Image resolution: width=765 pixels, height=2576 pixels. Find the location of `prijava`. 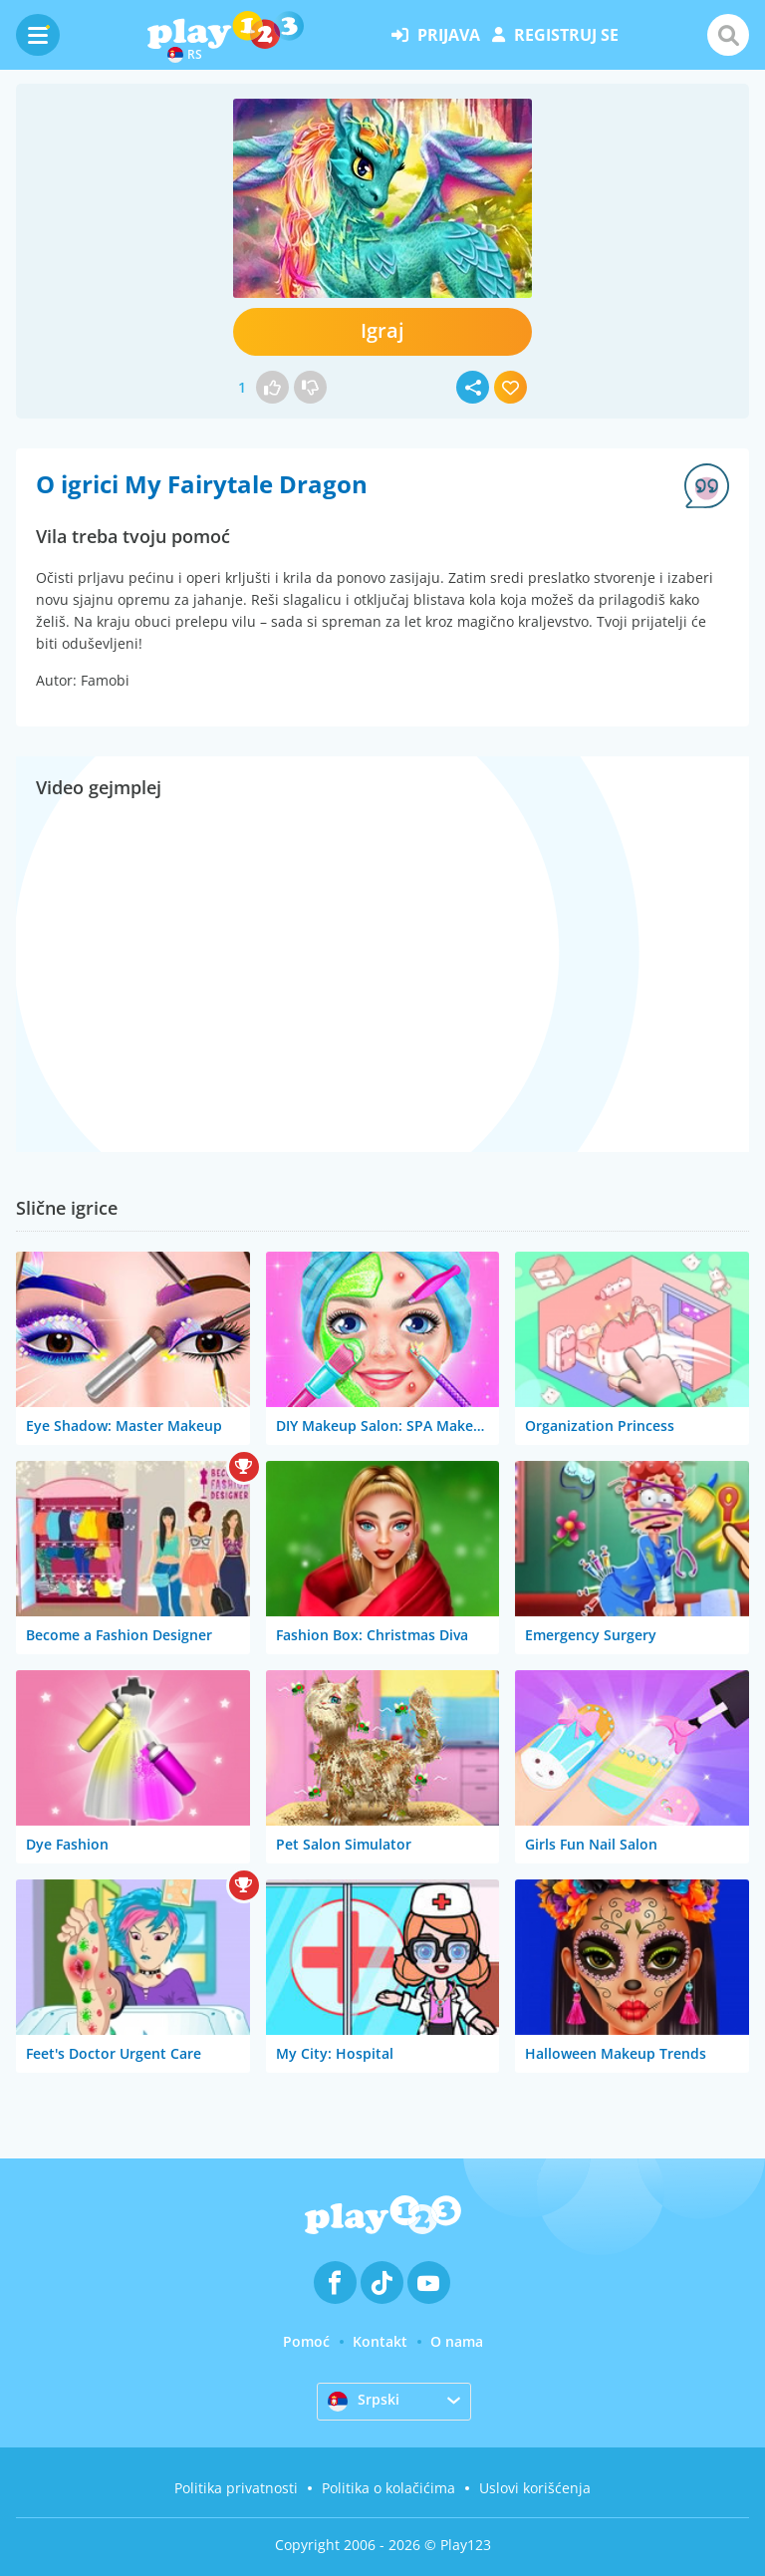

prijava is located at coordinates (435, 35).